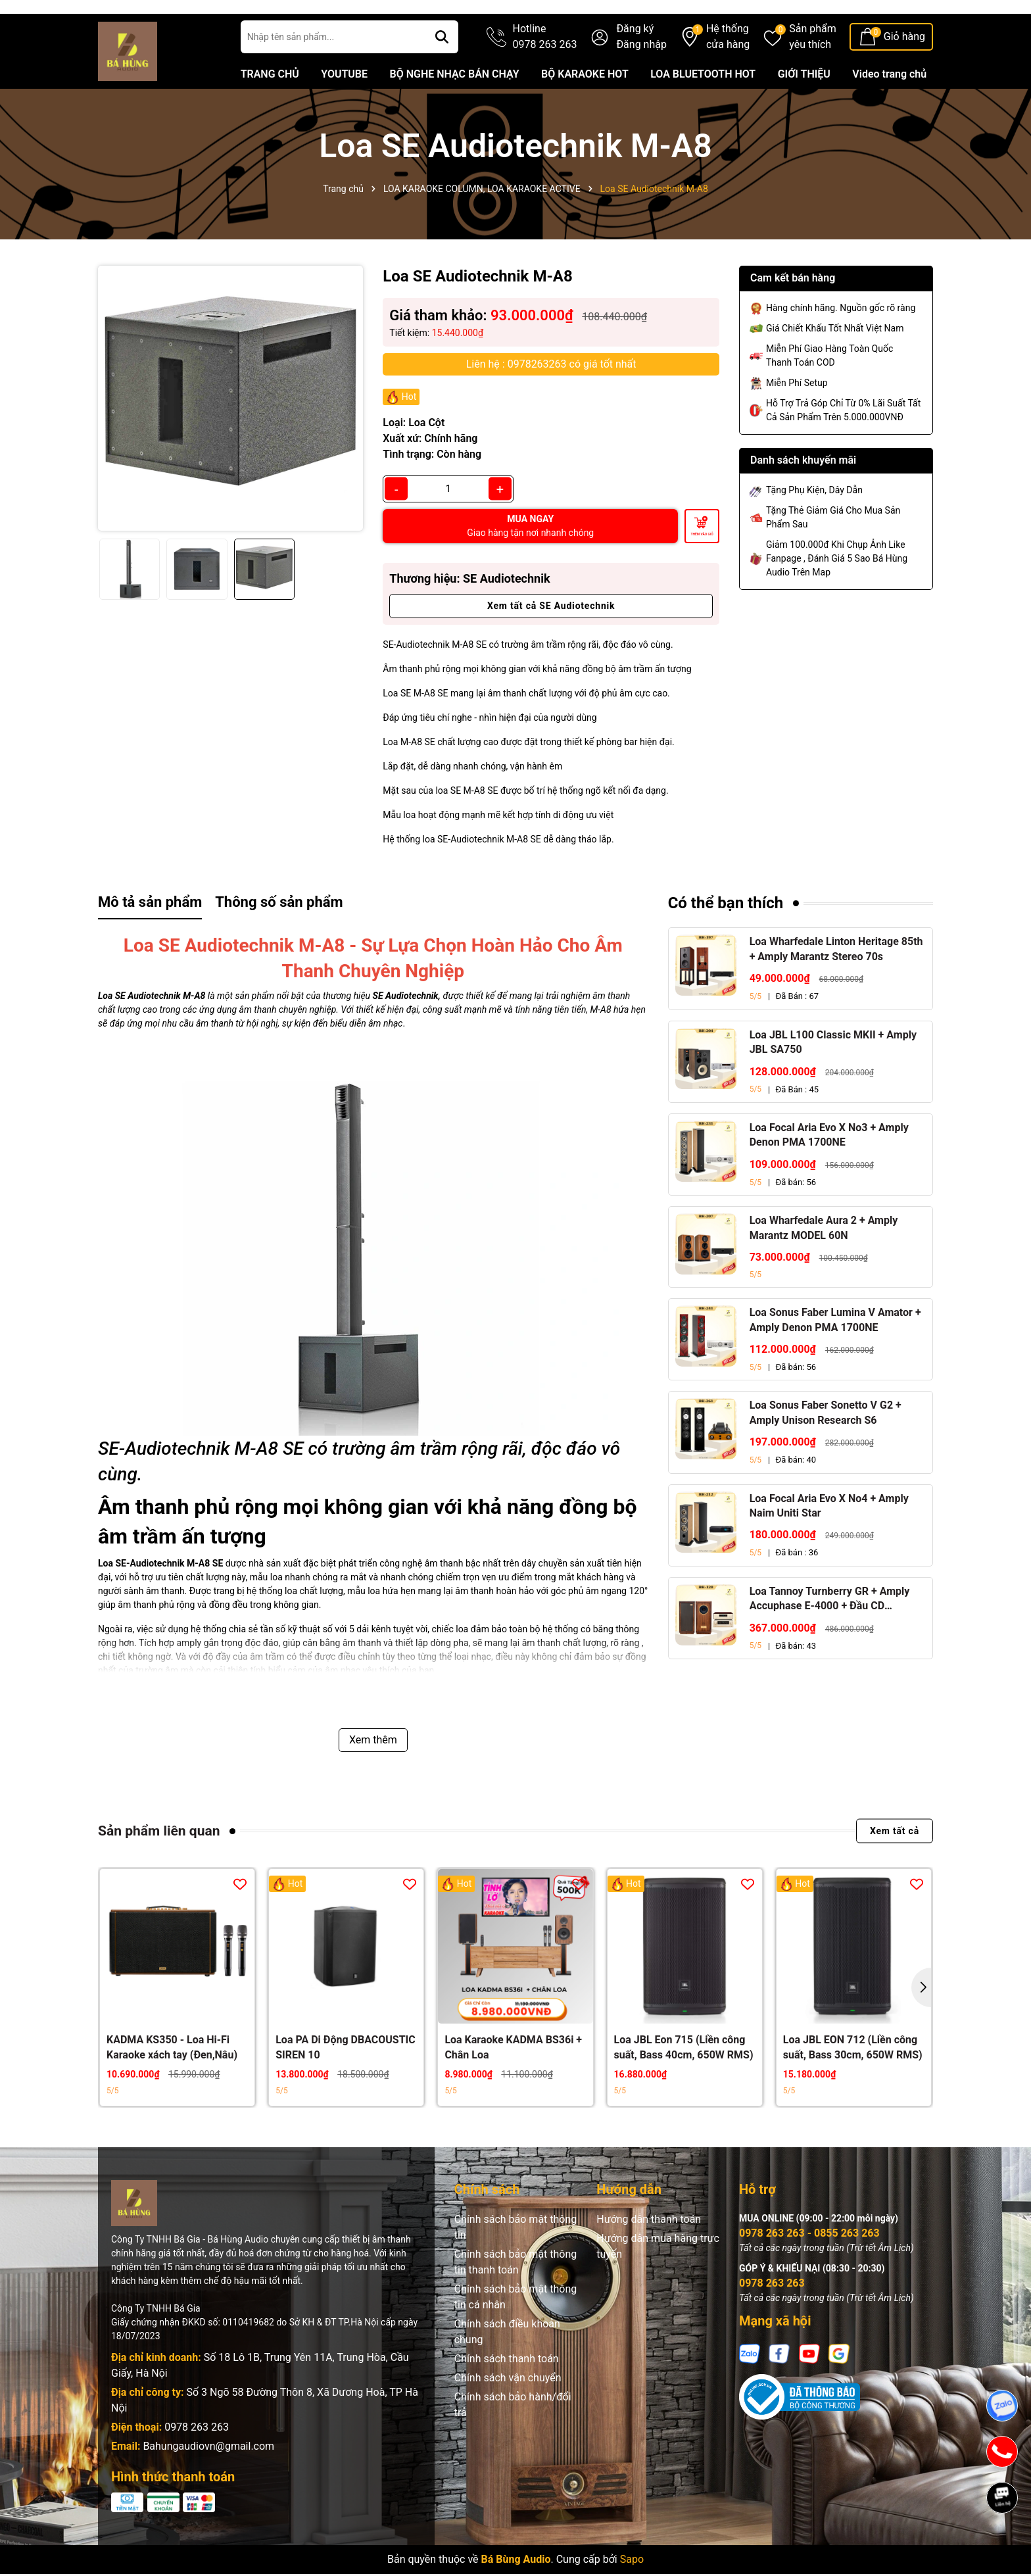 This screenshot has height=2576, width=1031. What do you see at coordinates (829, 1174) in the screenshot?
I see `Loa Focal Aria Evo X No3 + Amply Denon PMA 1700NE` at bounding box center [829, 1174].